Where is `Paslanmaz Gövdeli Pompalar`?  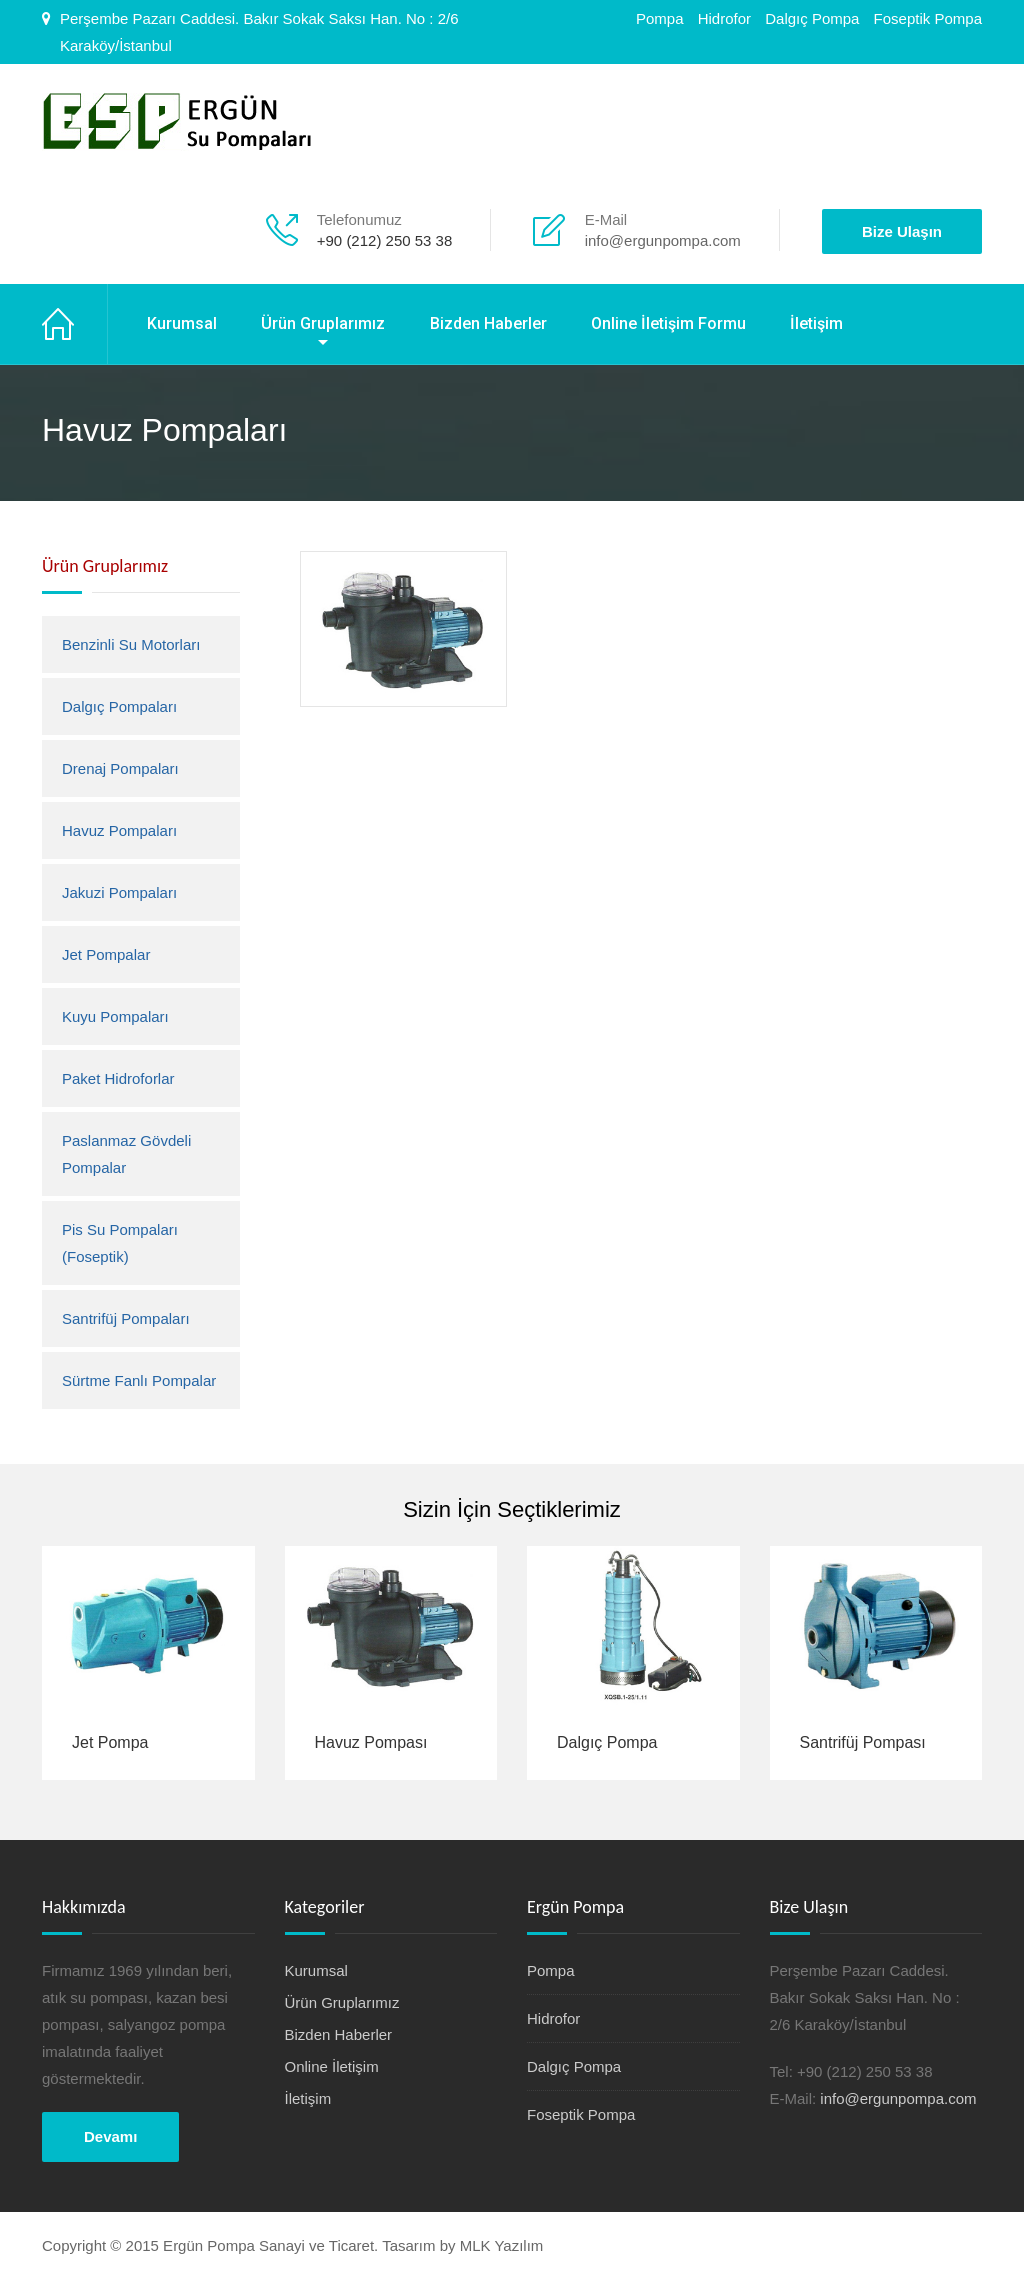 Paslanmaz Gövdeli Pompalar is located at coordinates (126, 1154).